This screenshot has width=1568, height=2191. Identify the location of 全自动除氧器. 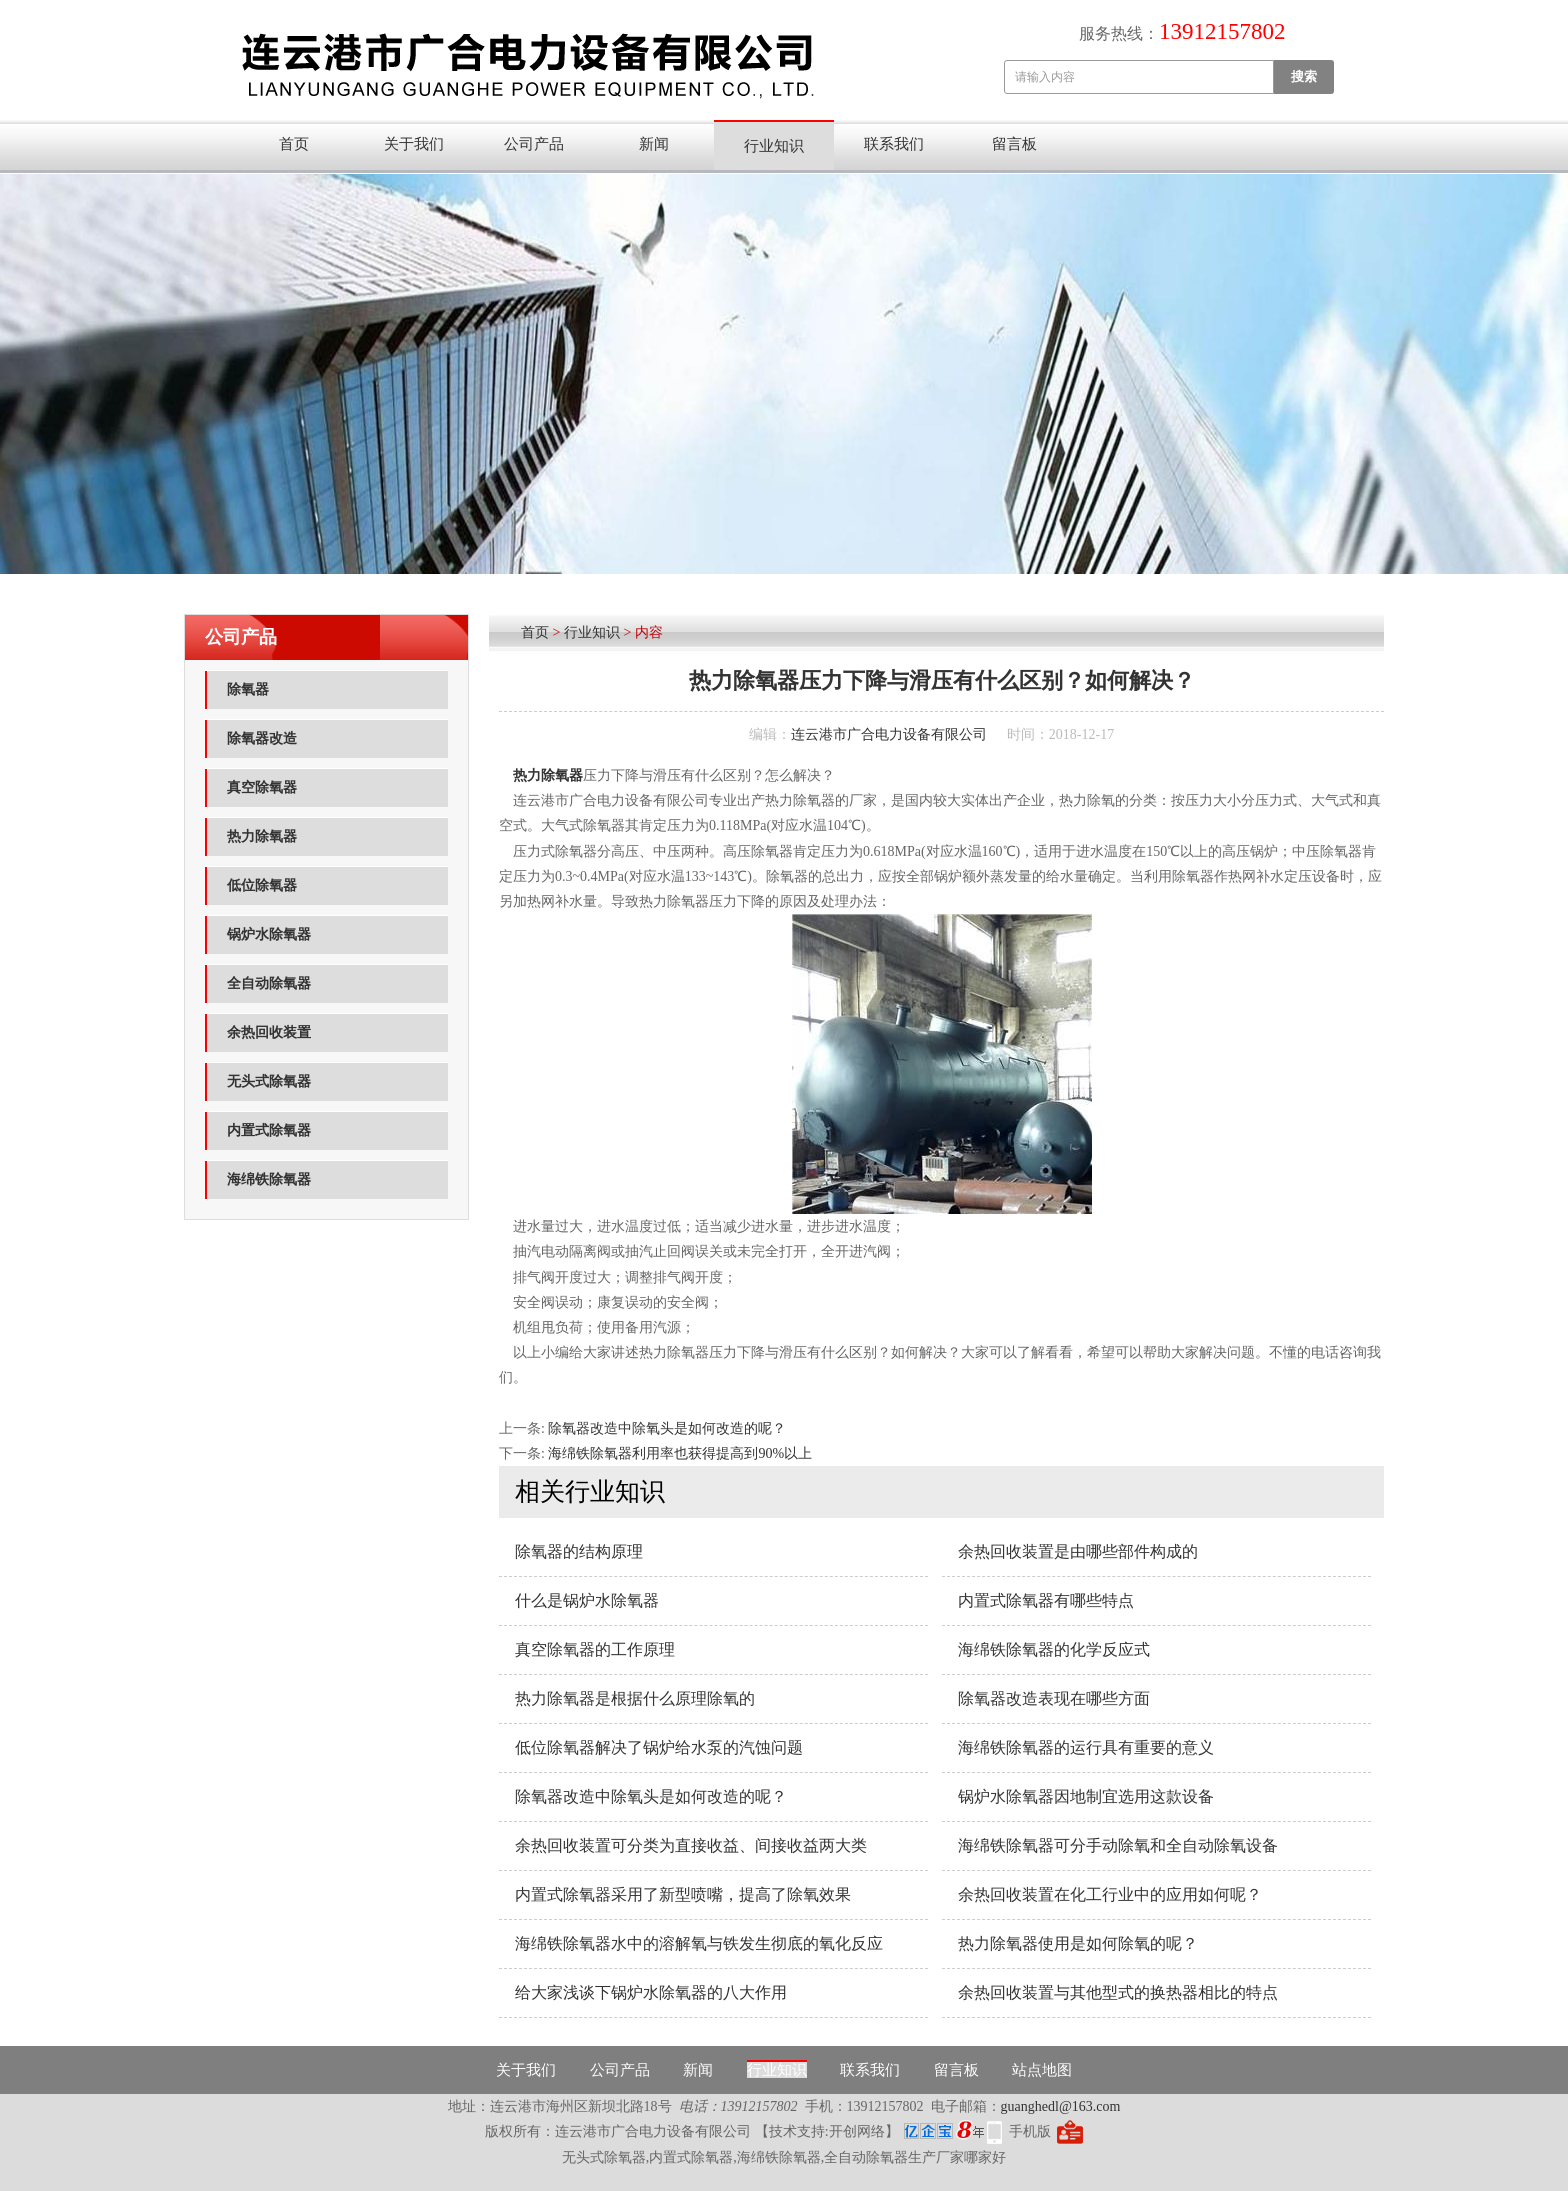
(269, 983).